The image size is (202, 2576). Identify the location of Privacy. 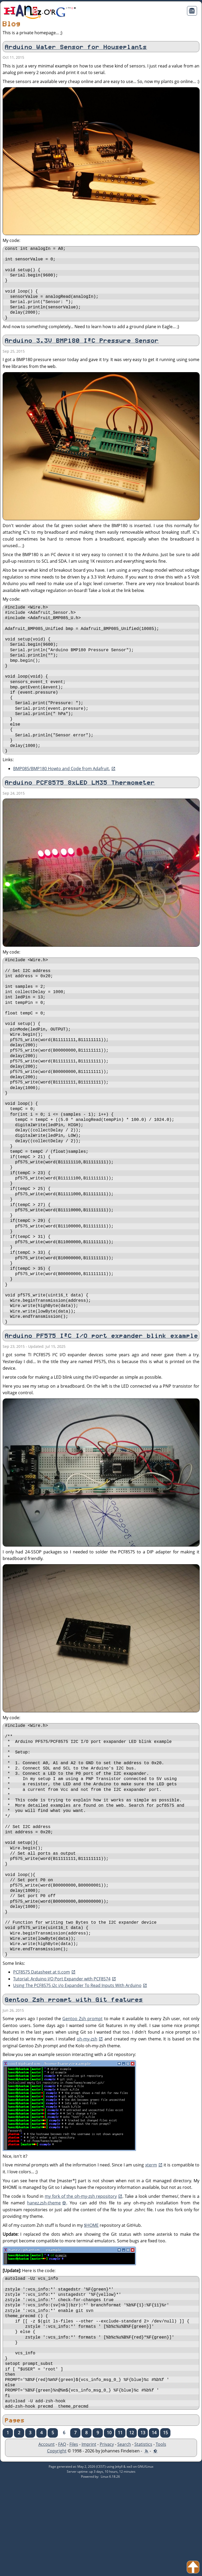
(107, 2539).